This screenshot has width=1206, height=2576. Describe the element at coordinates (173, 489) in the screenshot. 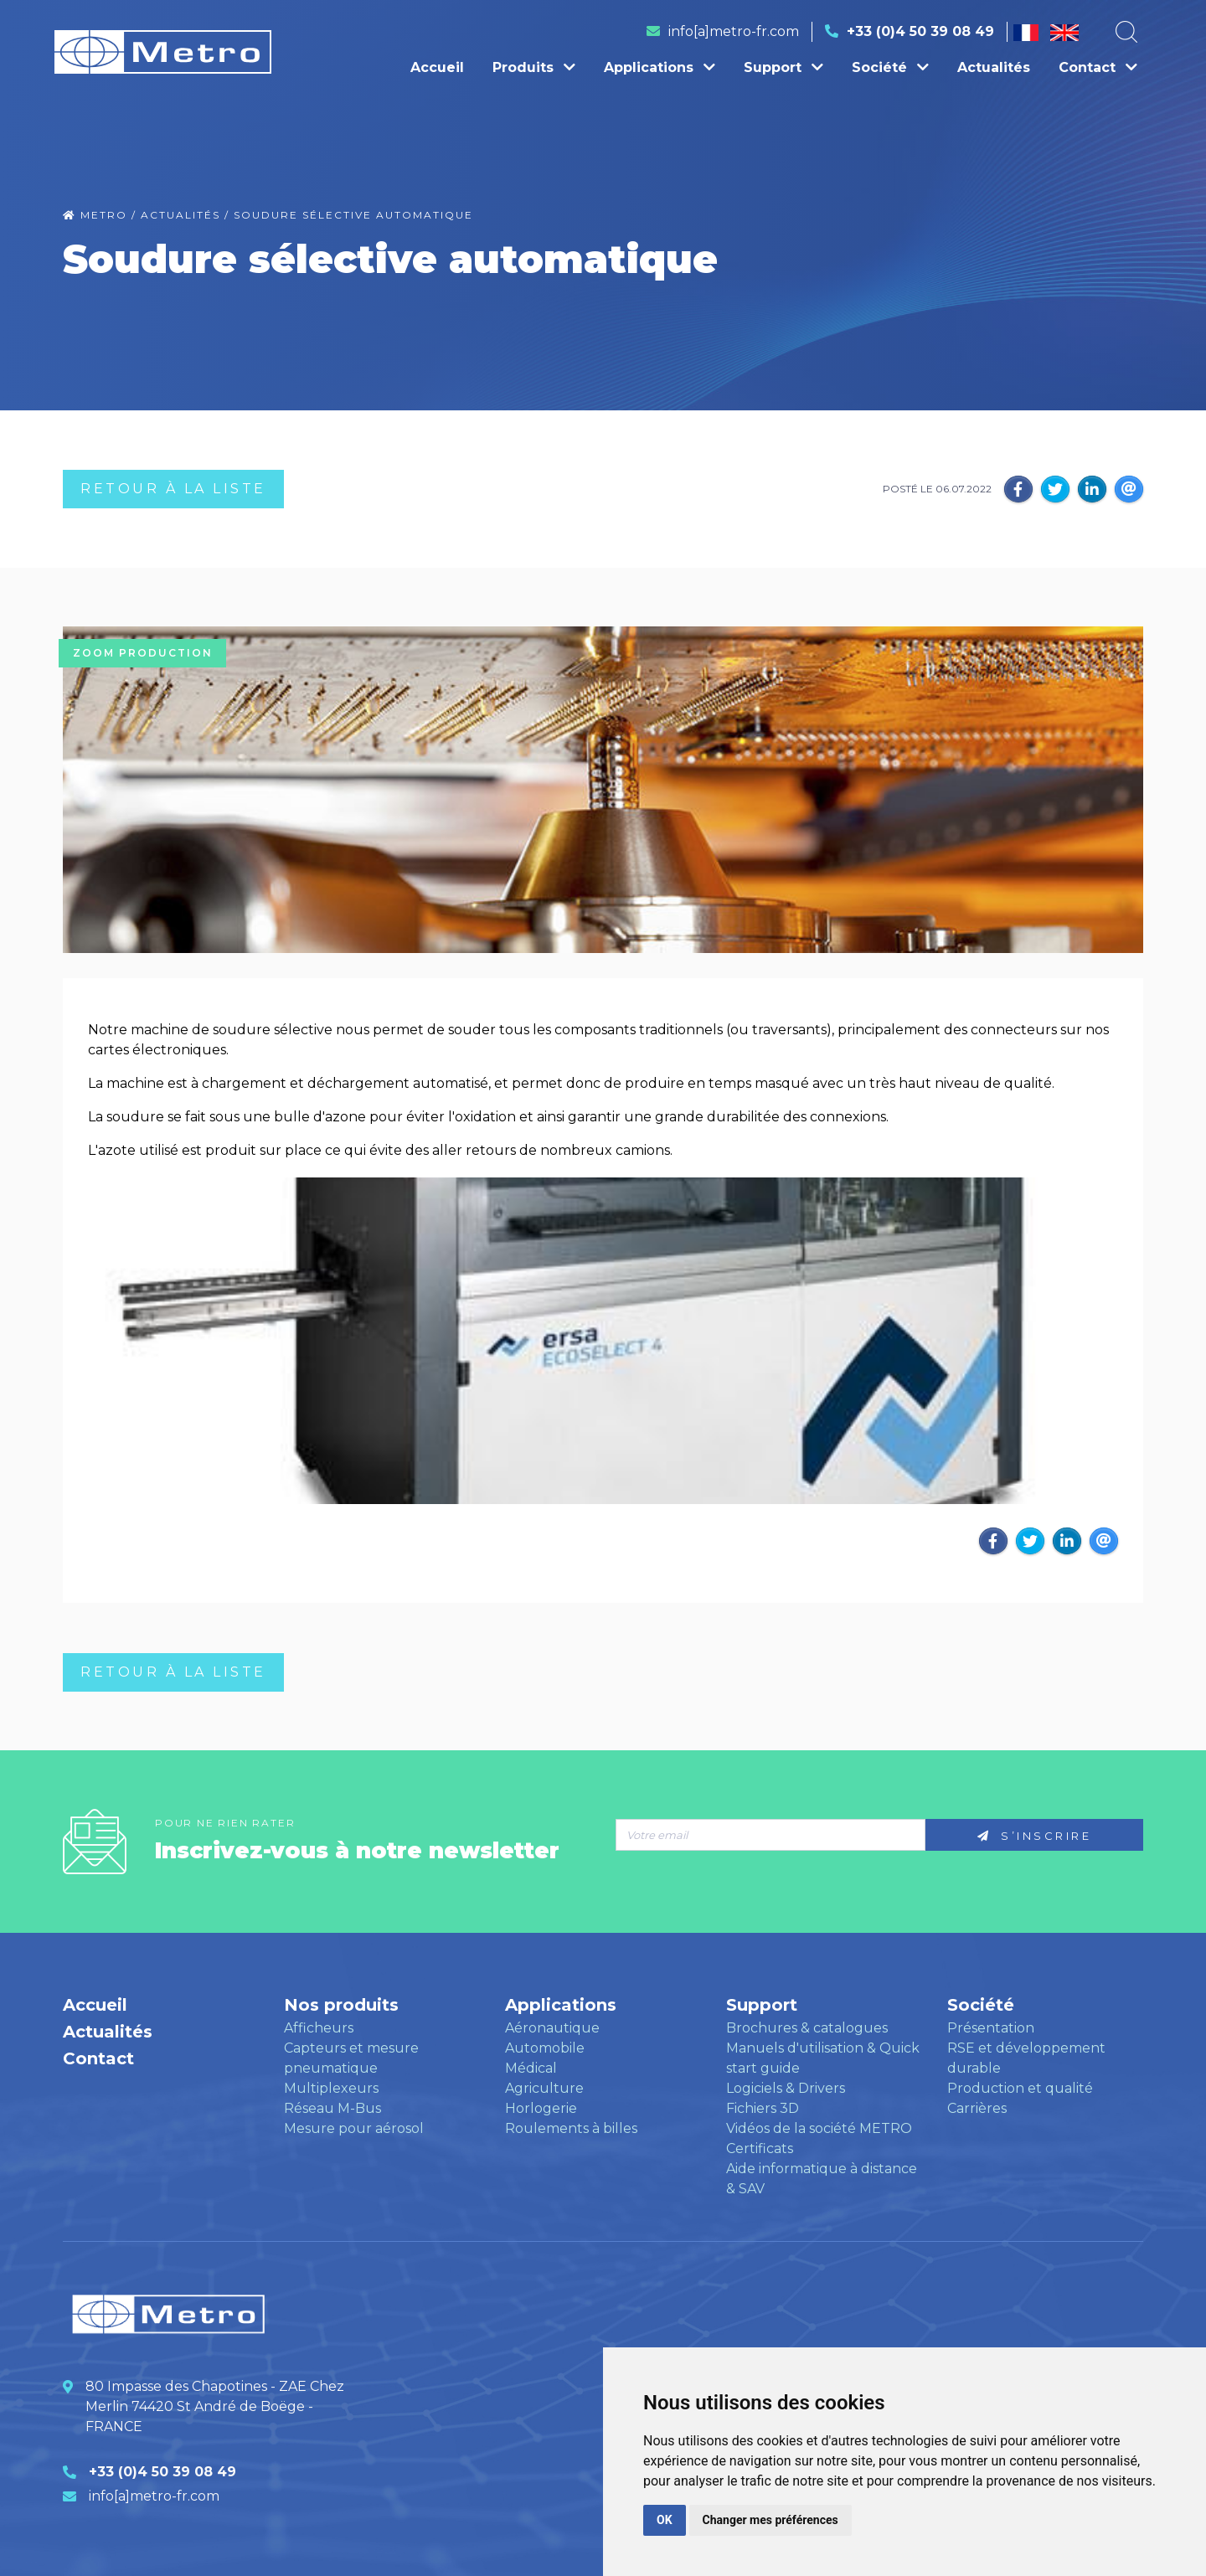

I see `RETOUR à LA LISTE` at that location.